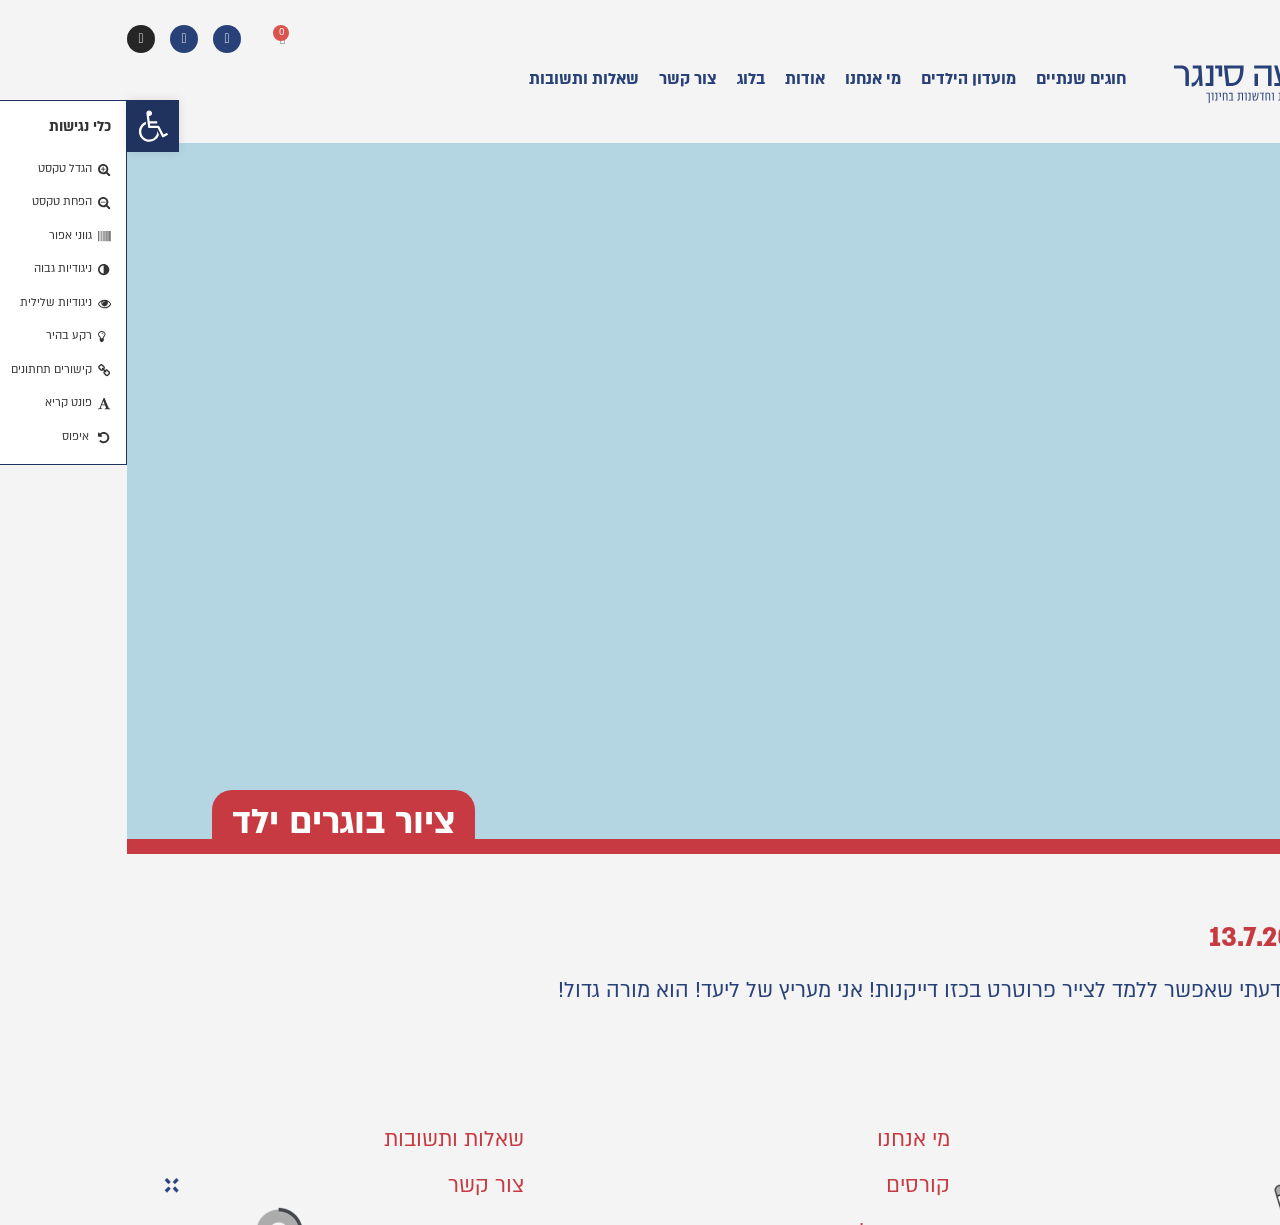 The width and height of the screenshot is (1280, 1225). What do you see at coordinates (678, 79) in the screenshot?
I see `אודות` at bounding box center [678, 79].